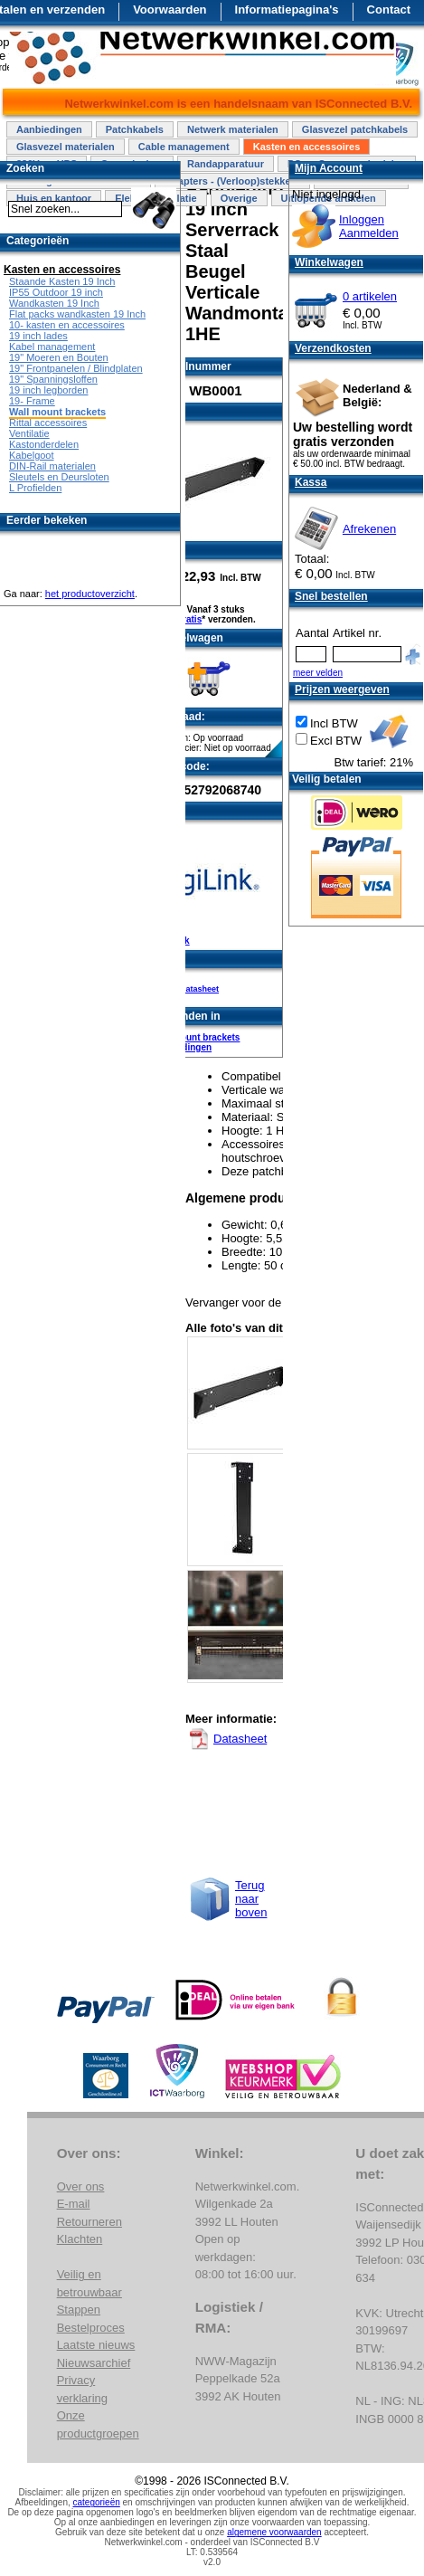 Image resolution: width=424 pixels, height=2576 pixels. Describe the element at coordinates (54, 303) in the screenshot. I see `Wandkasten 19 Inch` at that location.